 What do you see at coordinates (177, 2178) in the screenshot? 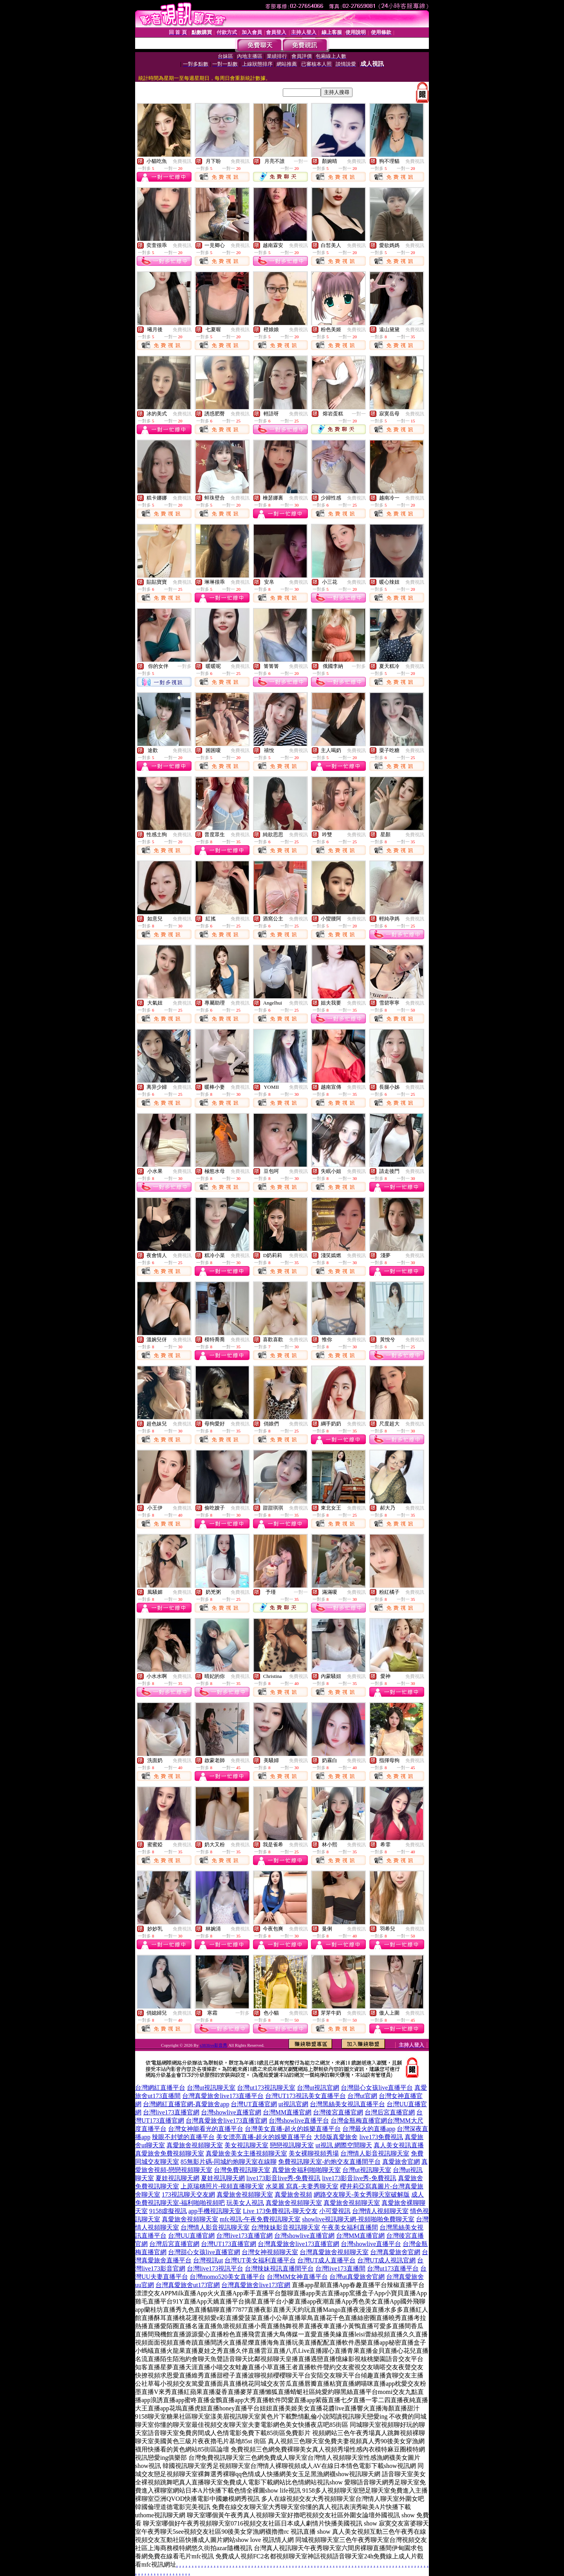
I see `夏娃視訊聊天網` at bounding box center [177, 2178].